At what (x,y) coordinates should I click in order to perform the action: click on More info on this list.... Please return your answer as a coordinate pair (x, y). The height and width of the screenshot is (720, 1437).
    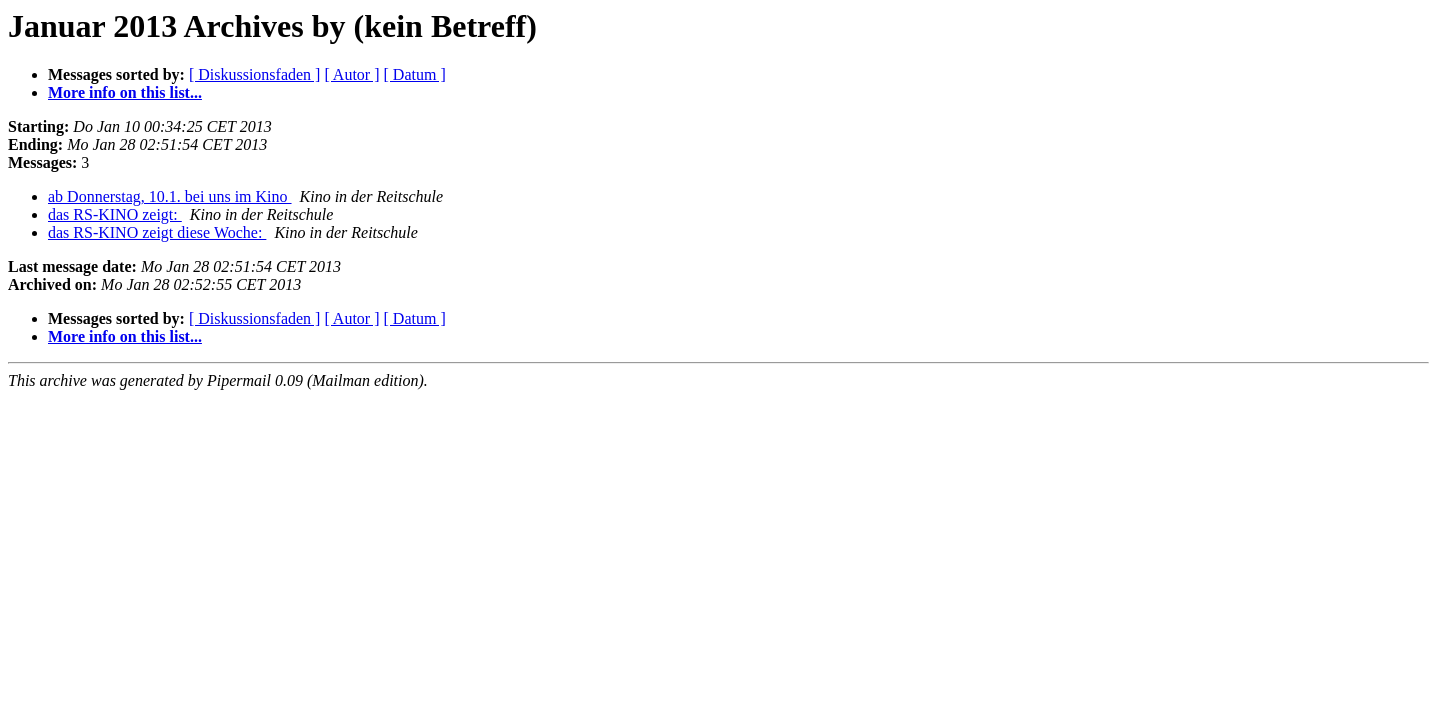
    Looking at the image, I should click on (125, 92).